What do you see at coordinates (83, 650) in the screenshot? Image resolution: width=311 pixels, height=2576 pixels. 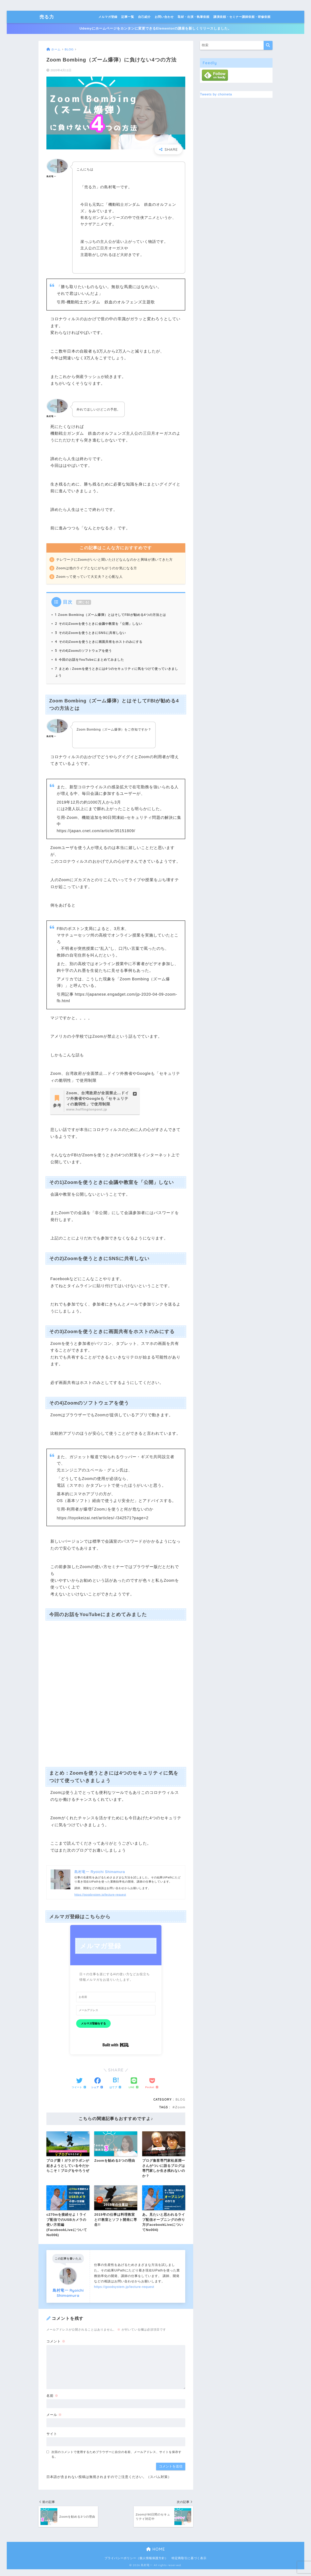 I see `その4)Zoomのソフトウェアを使う` at bounding box center [83, 650].